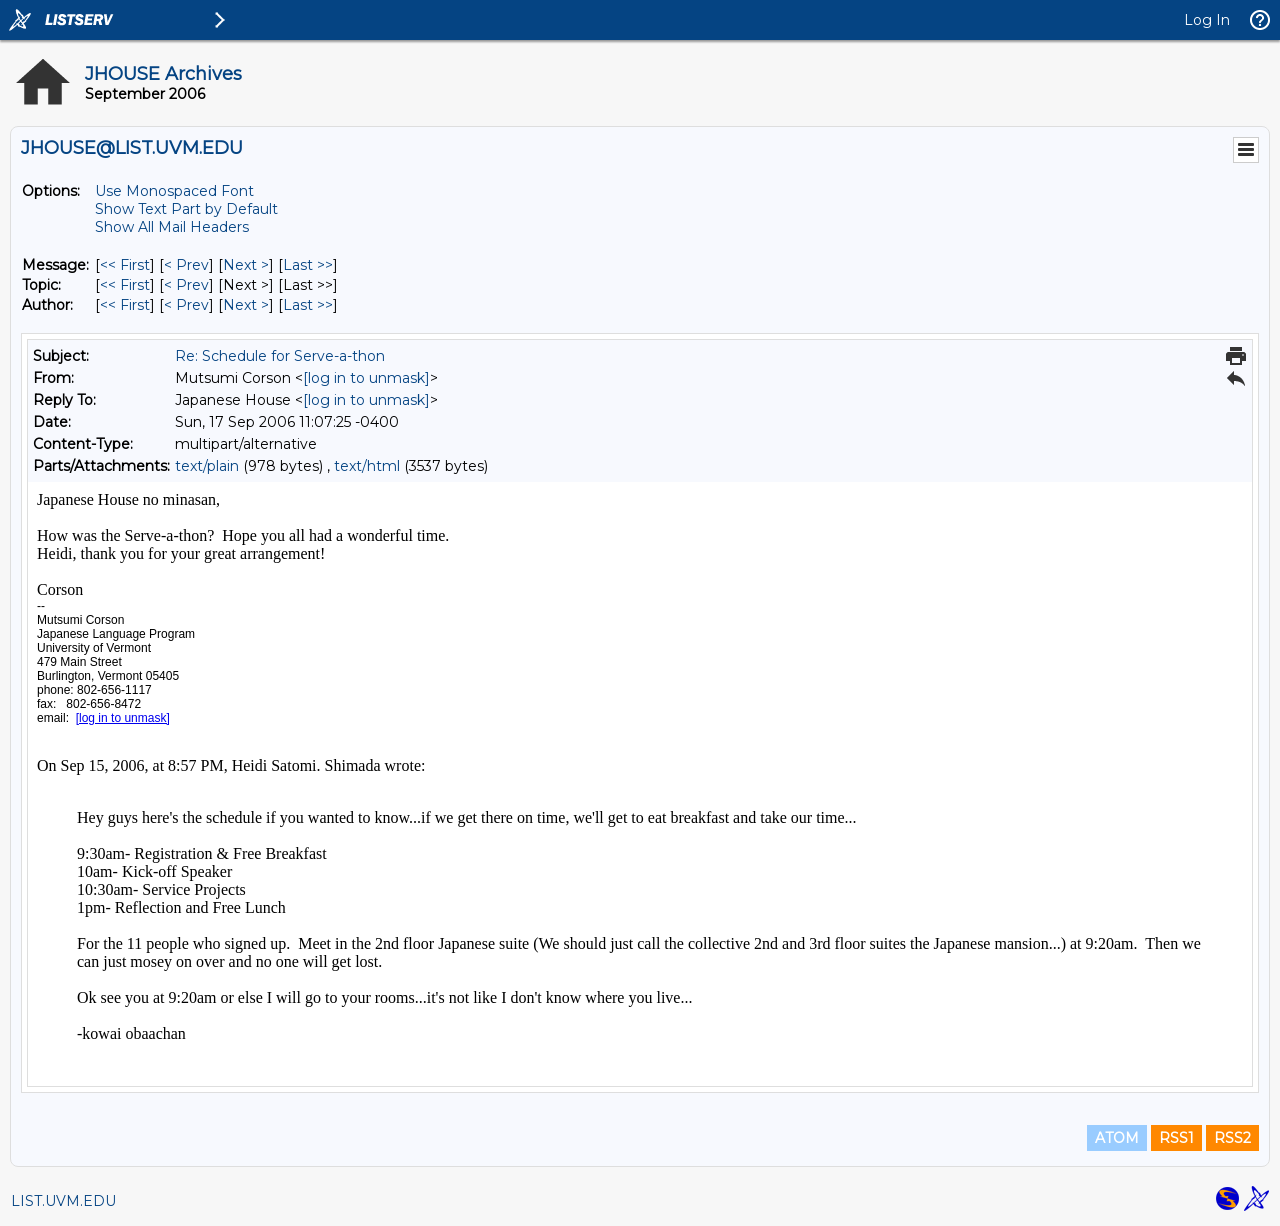 The width and height of the screenshot is (1280, 1226). I want to click on < Prev [Prev Message By Topic], so click(186, 285).